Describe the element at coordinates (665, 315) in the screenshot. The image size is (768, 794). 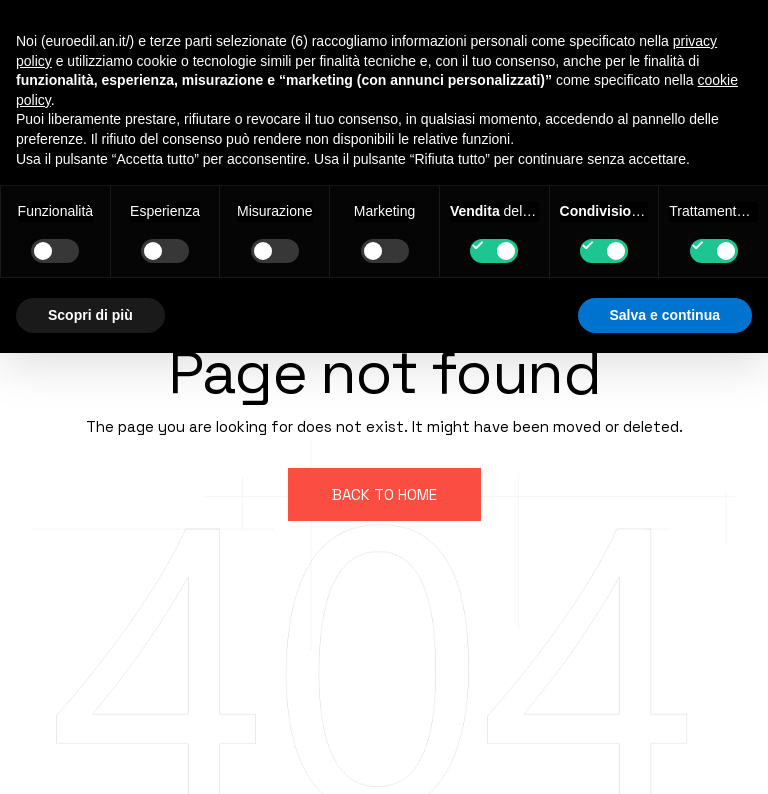
I see `Salva e continua [button]` at that location.